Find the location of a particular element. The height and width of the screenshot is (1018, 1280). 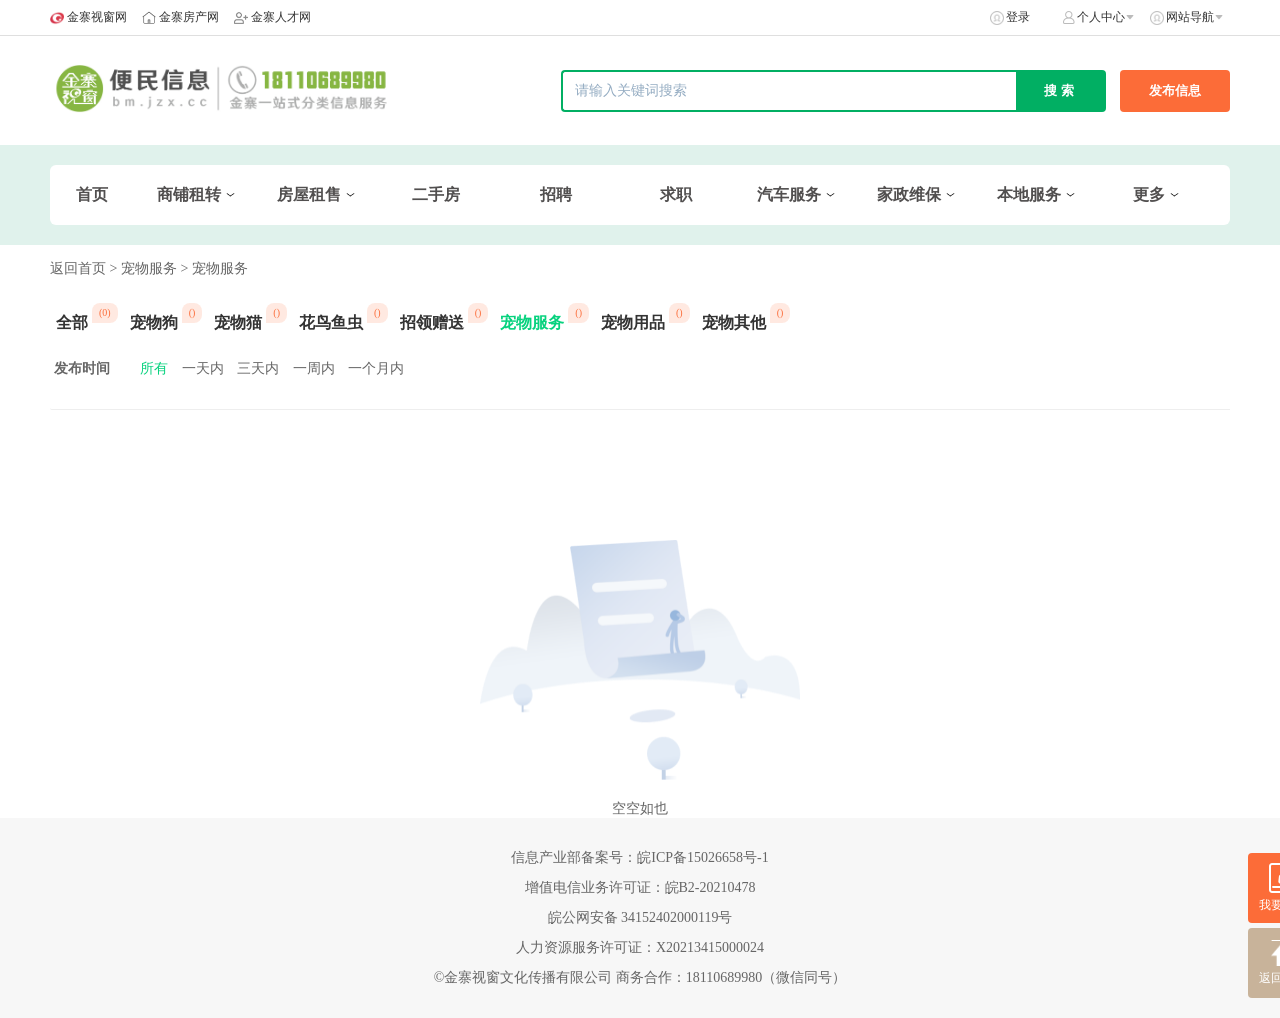

汽车服务 is located at coordinates (789, 194).